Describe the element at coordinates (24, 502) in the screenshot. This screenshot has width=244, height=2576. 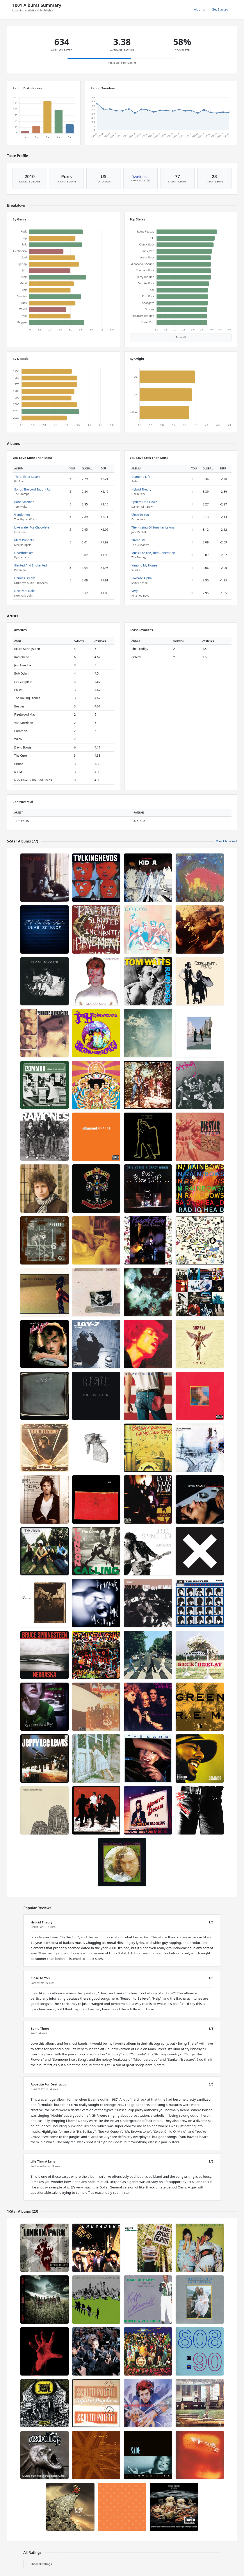
I see `Bone Machine` at that location.